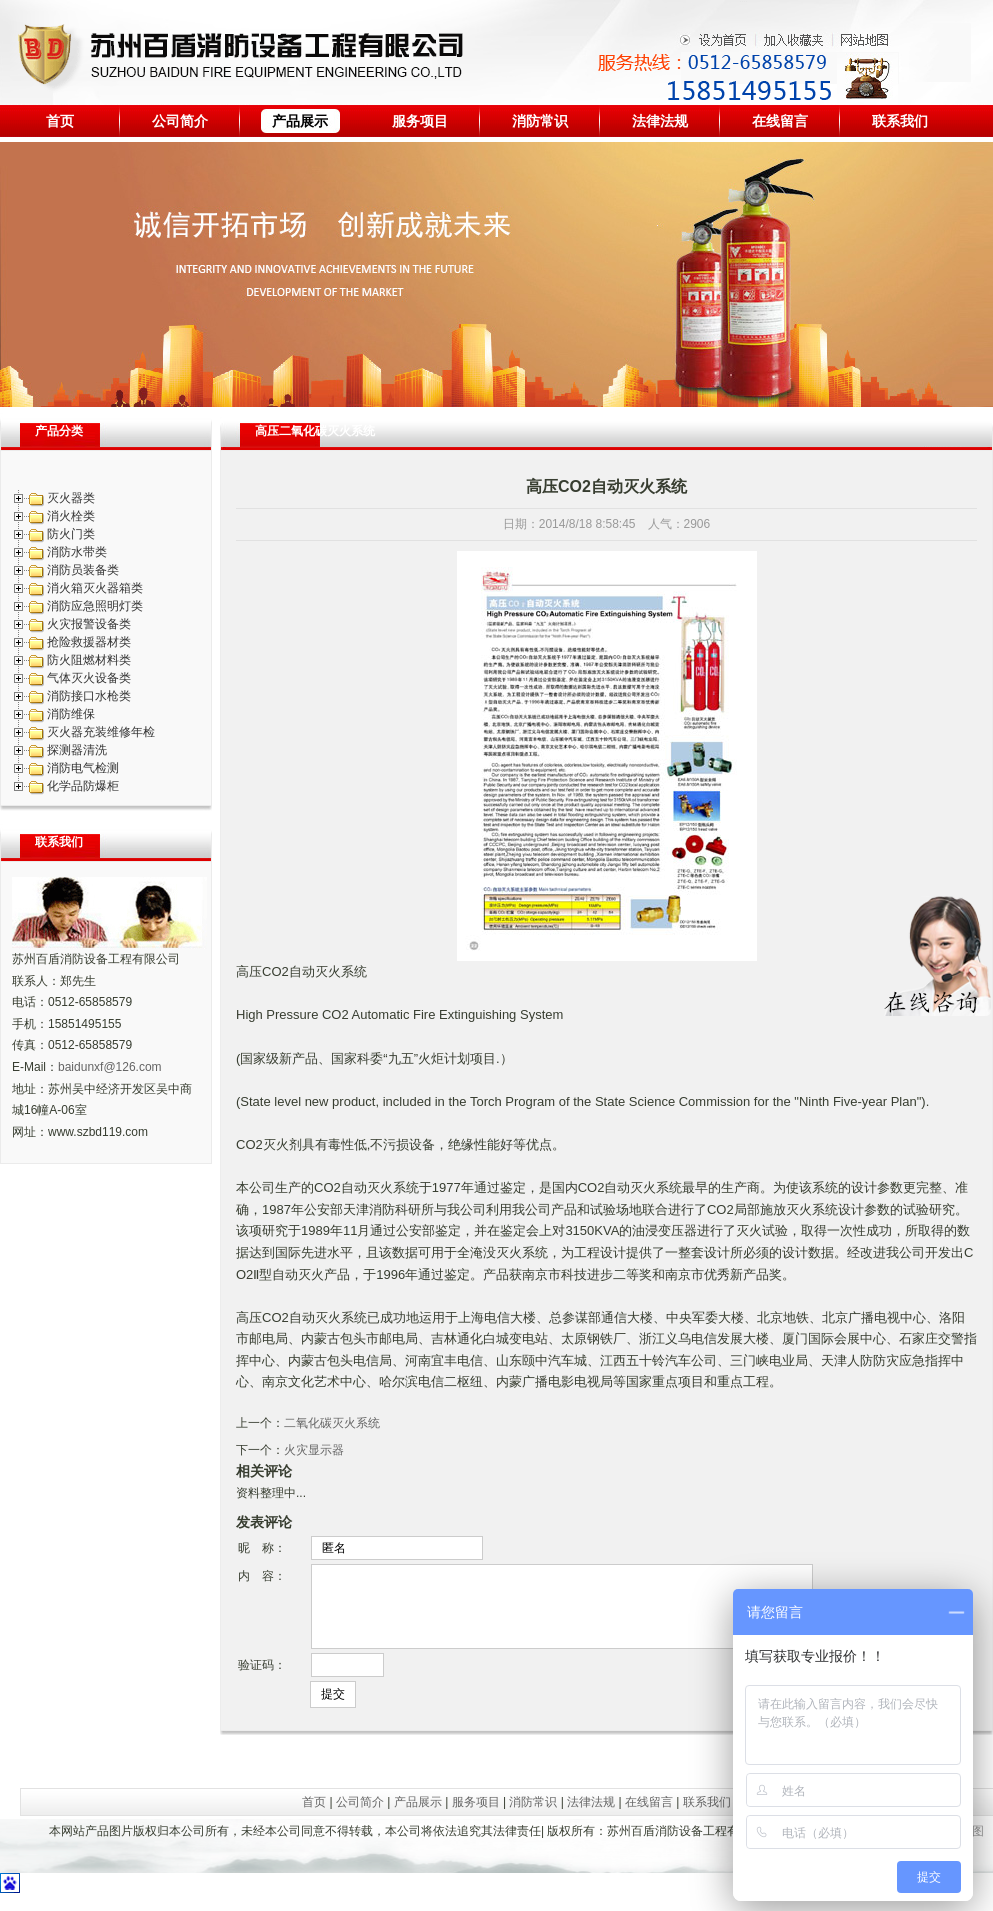 The image size is (993, 1911). What do you see at coordinates (95, 588) in the screenshot?
I see `消火箱灭火器箱类` at bounding box center [95, 588].